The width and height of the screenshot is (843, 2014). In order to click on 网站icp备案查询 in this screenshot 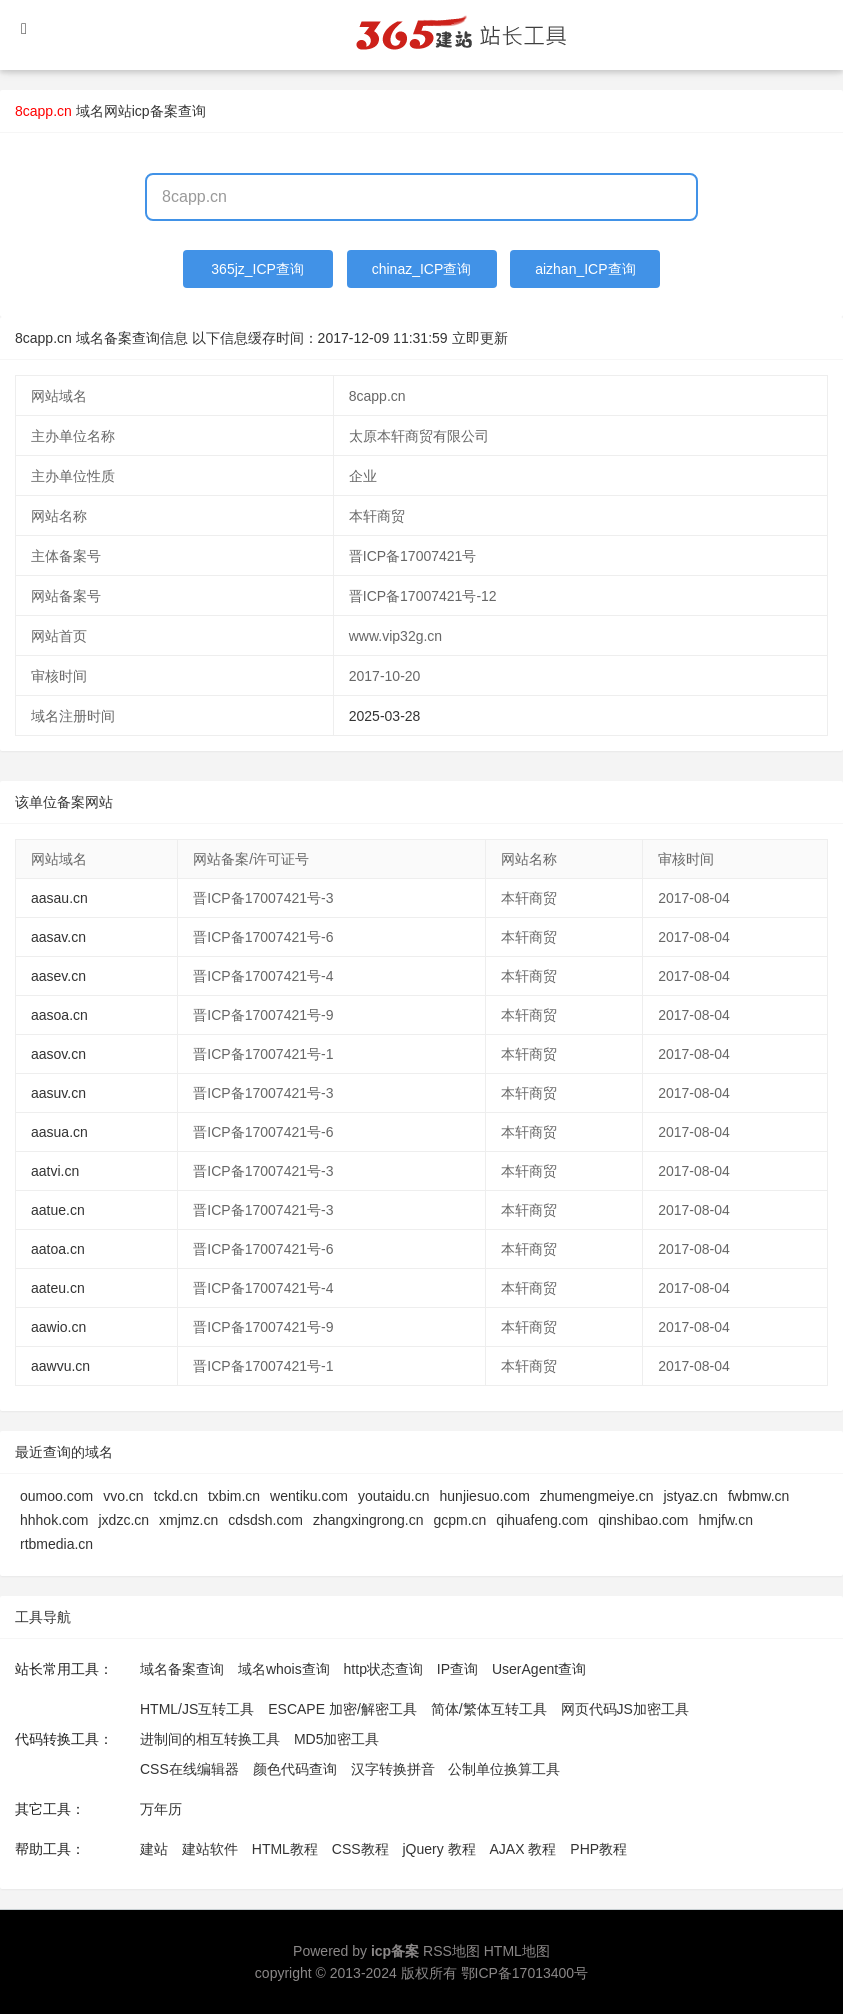, I will do `click(155, 111)`.